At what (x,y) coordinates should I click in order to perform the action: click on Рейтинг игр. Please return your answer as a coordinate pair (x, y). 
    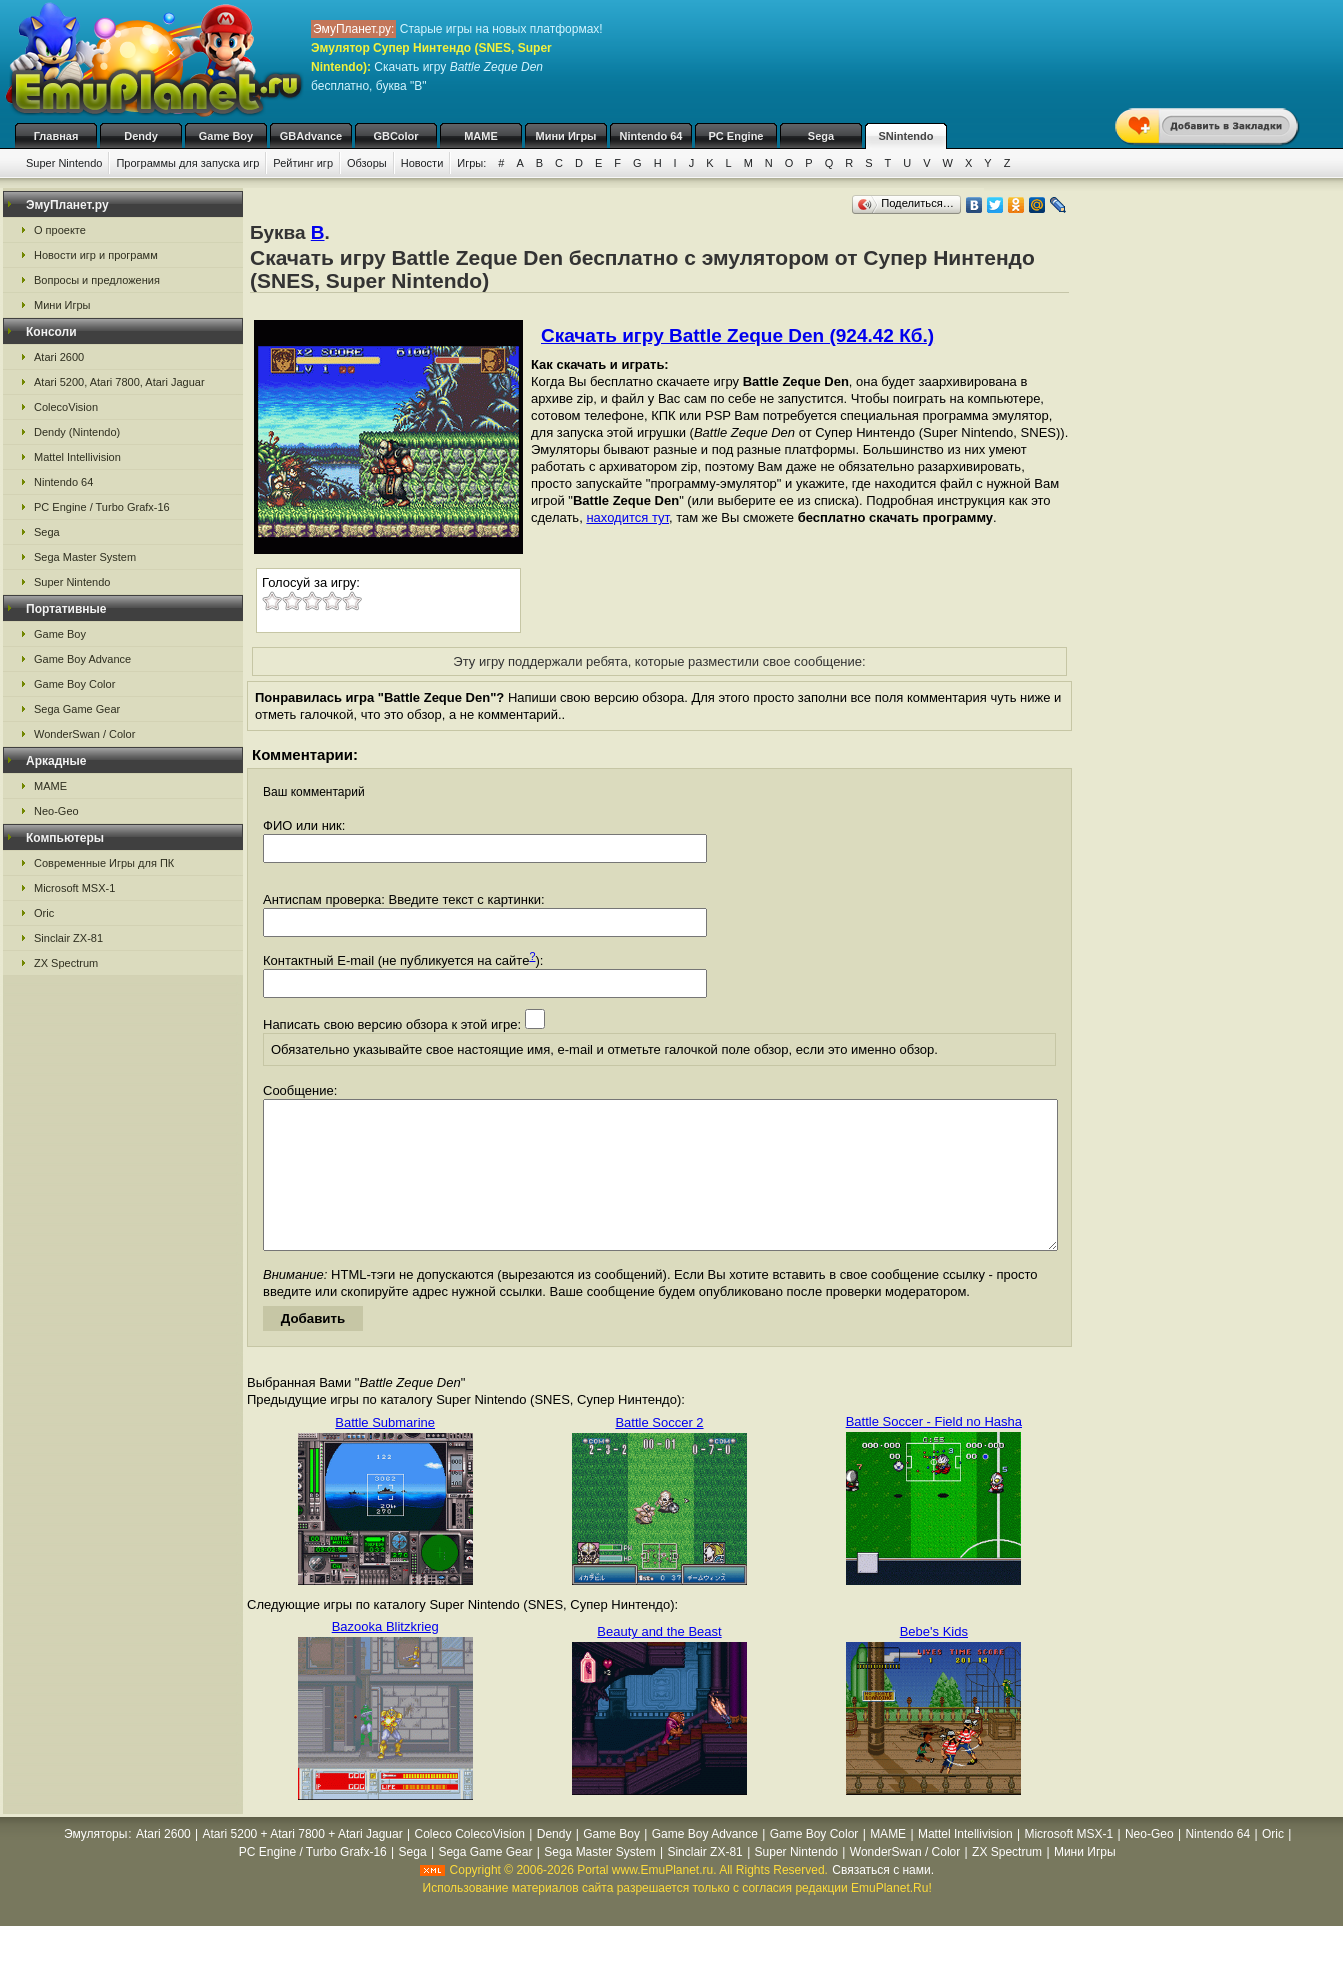
    Looking at the image, I should click on (303, 163).